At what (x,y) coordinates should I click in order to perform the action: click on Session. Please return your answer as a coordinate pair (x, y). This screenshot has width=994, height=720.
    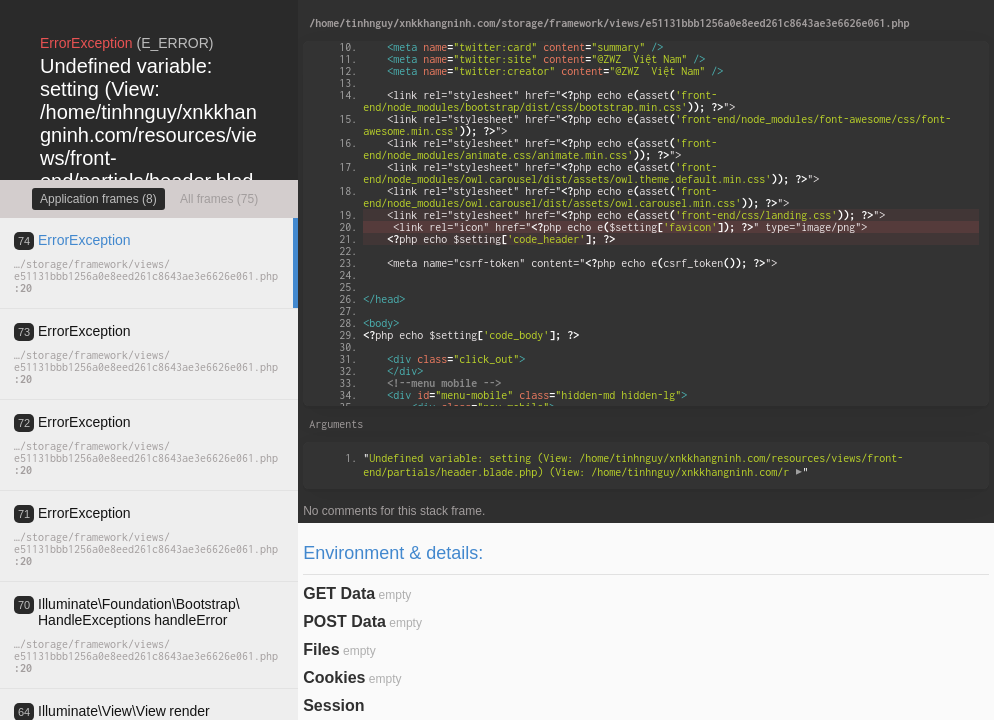
    Looking at the image, I should click on (333, 705).